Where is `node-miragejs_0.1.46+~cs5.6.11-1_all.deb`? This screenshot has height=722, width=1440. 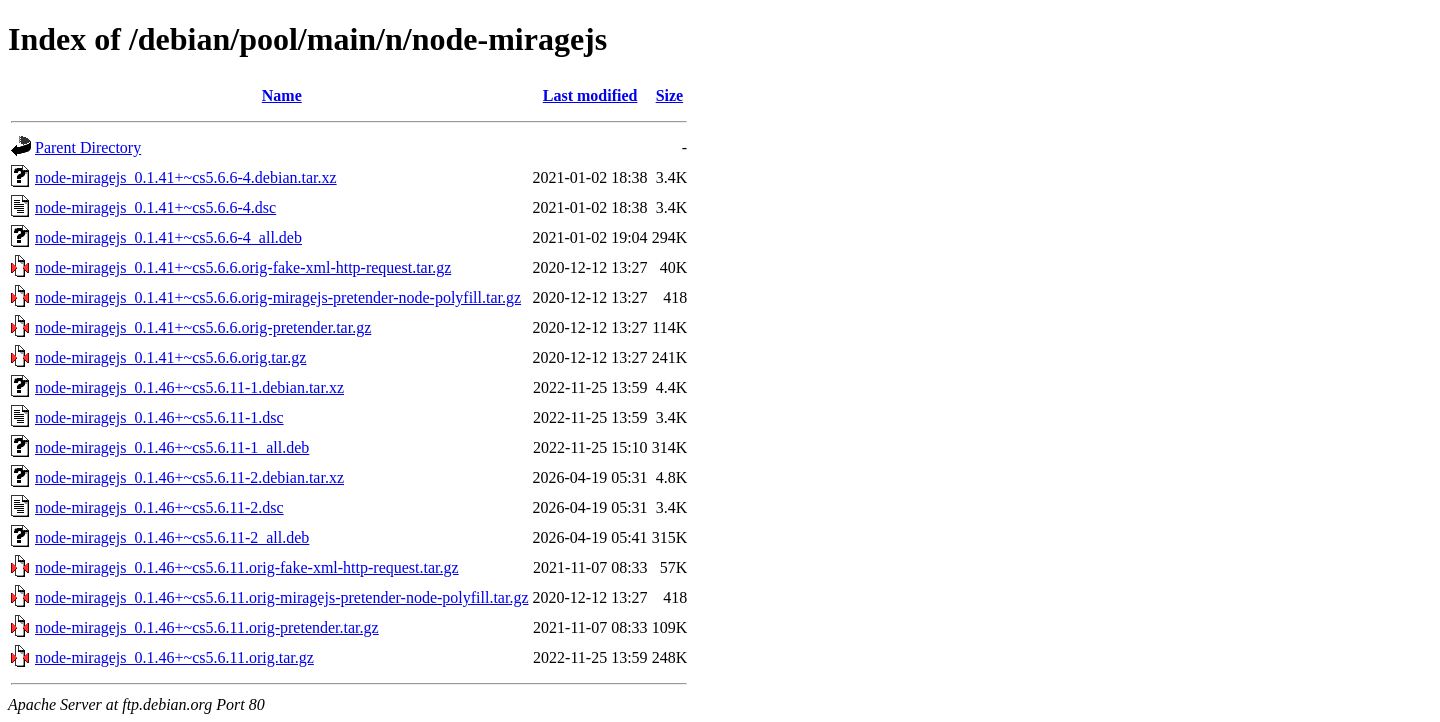 node-miragejs_0.1.46+~cs5.6.11-1_all.deb is located at coordinates (172, 447).